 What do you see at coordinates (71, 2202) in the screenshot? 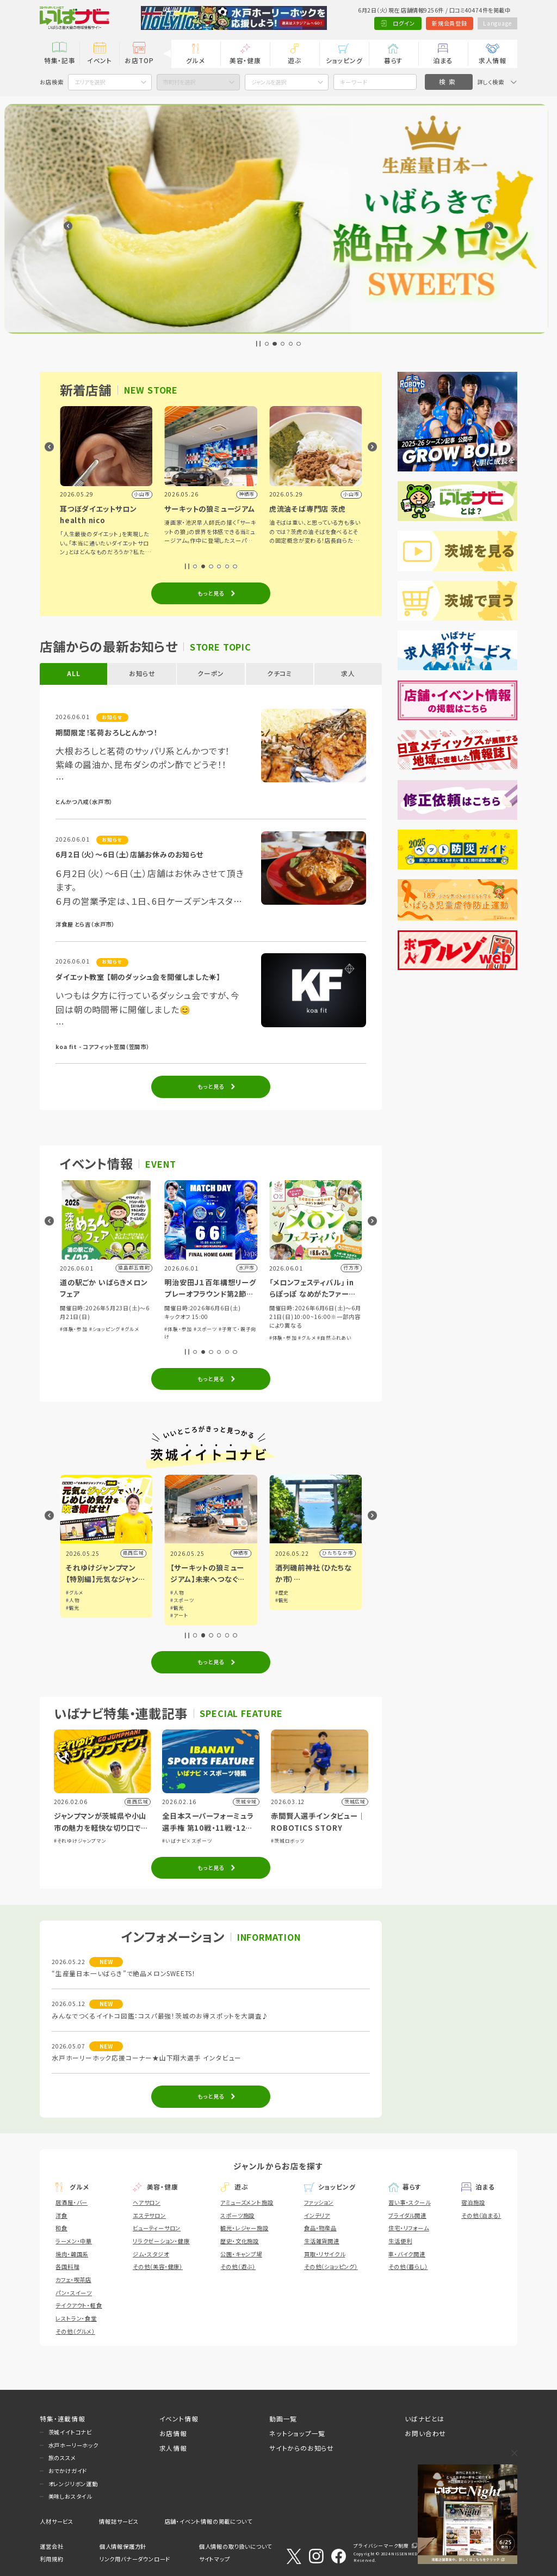
I see `居酒屋・バー` at bounding box center [71, 2202].